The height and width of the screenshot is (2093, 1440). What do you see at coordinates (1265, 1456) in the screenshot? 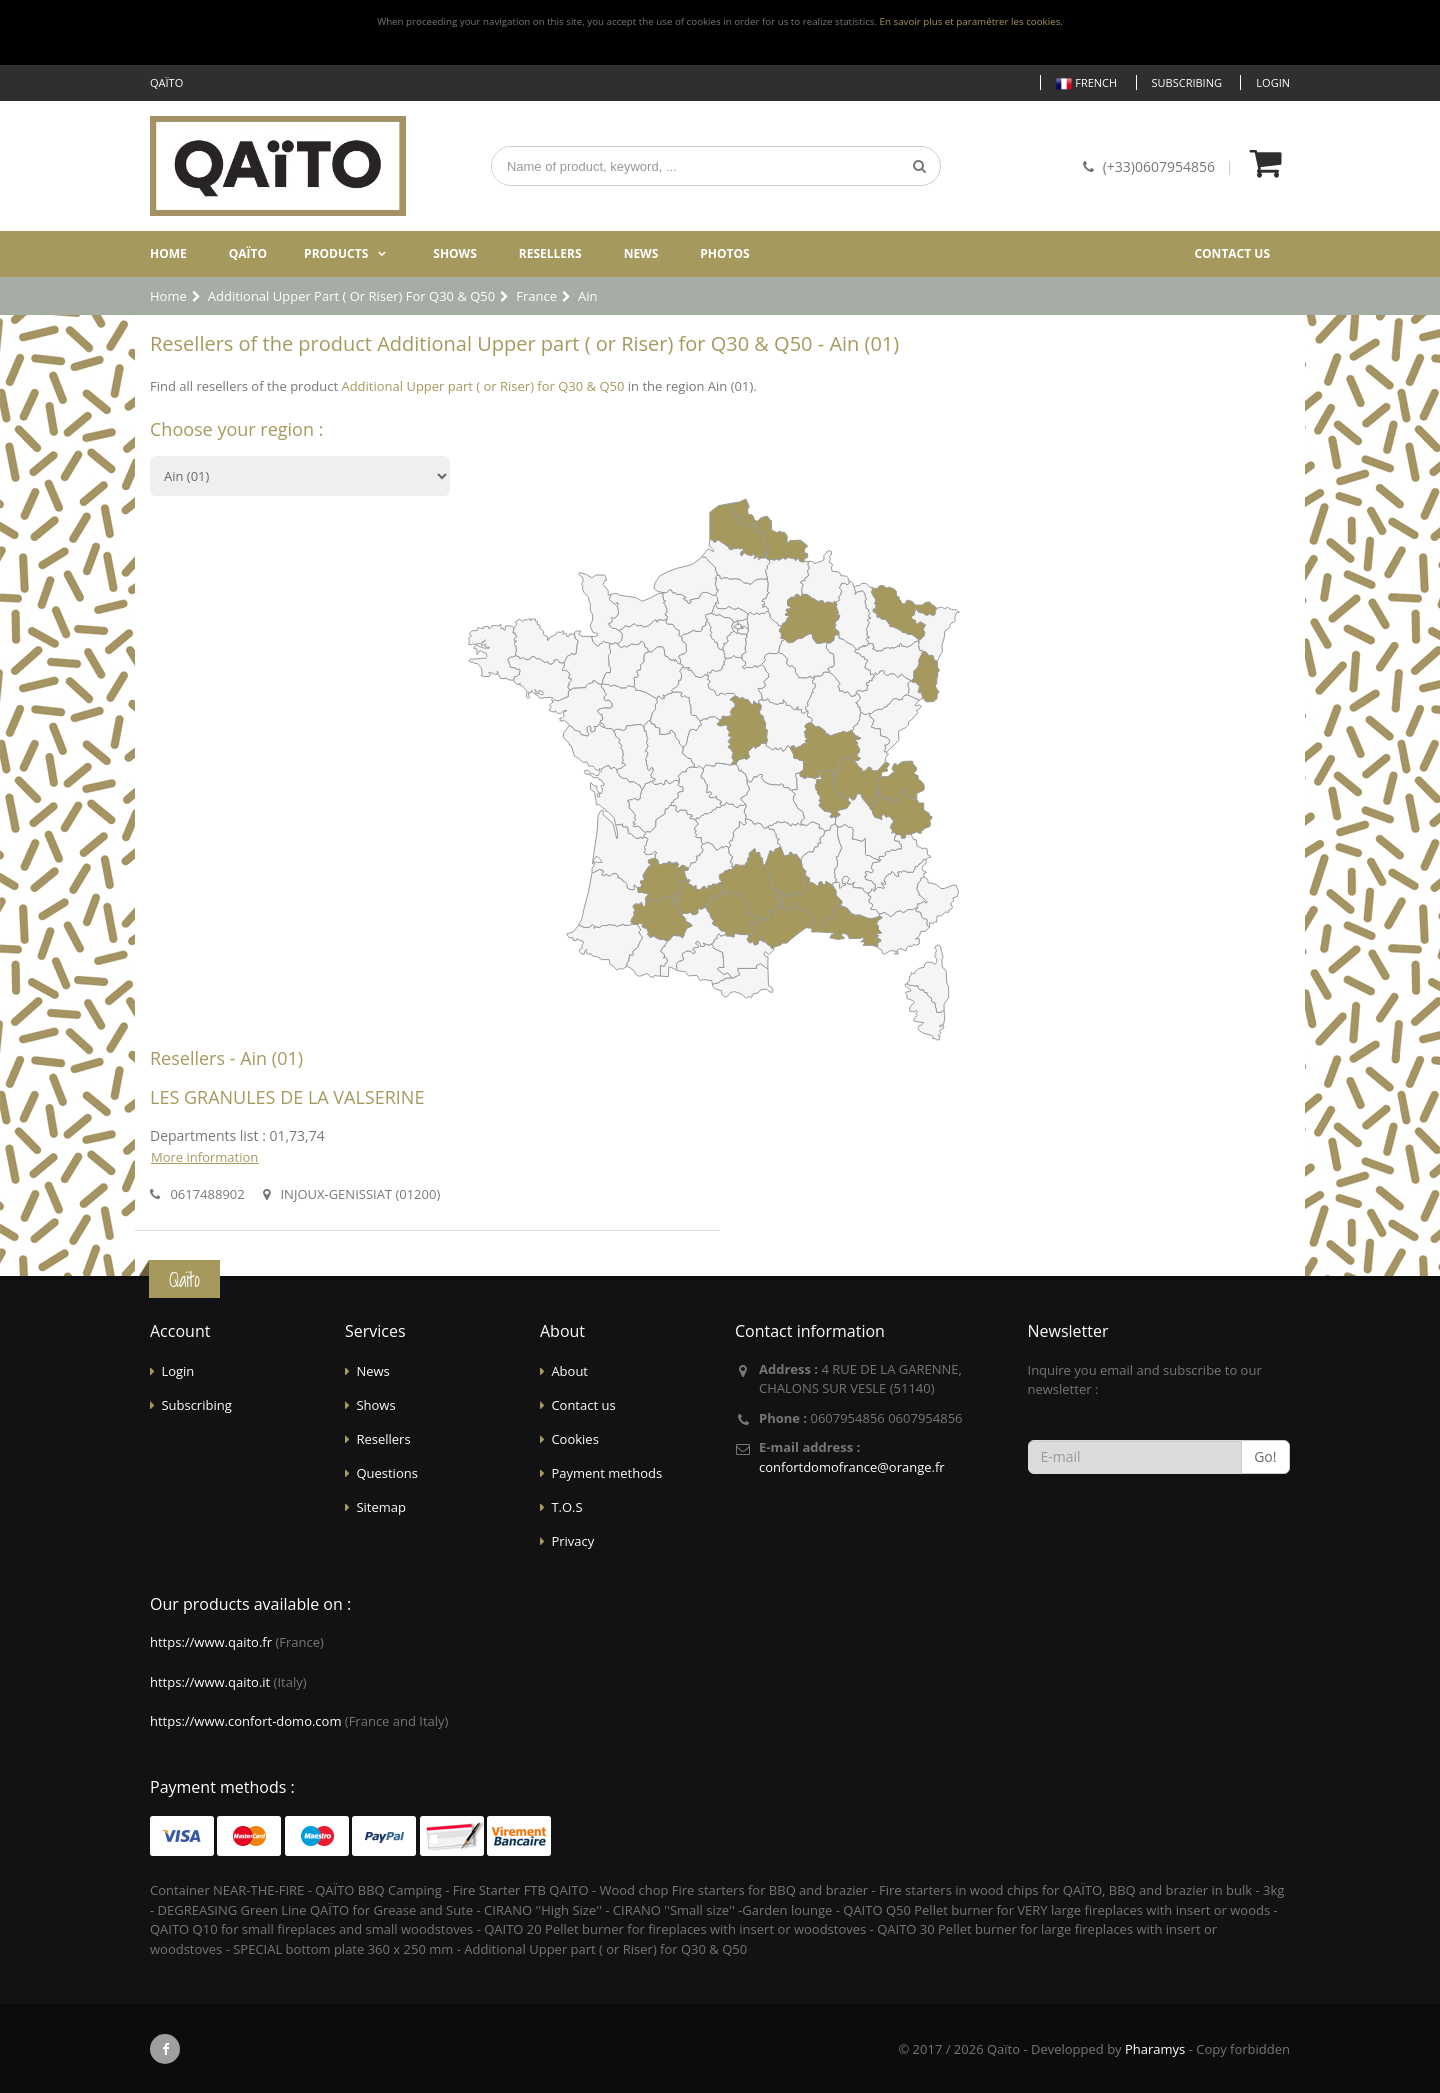
I see `Go!` at bounding box center [1265, 1456].